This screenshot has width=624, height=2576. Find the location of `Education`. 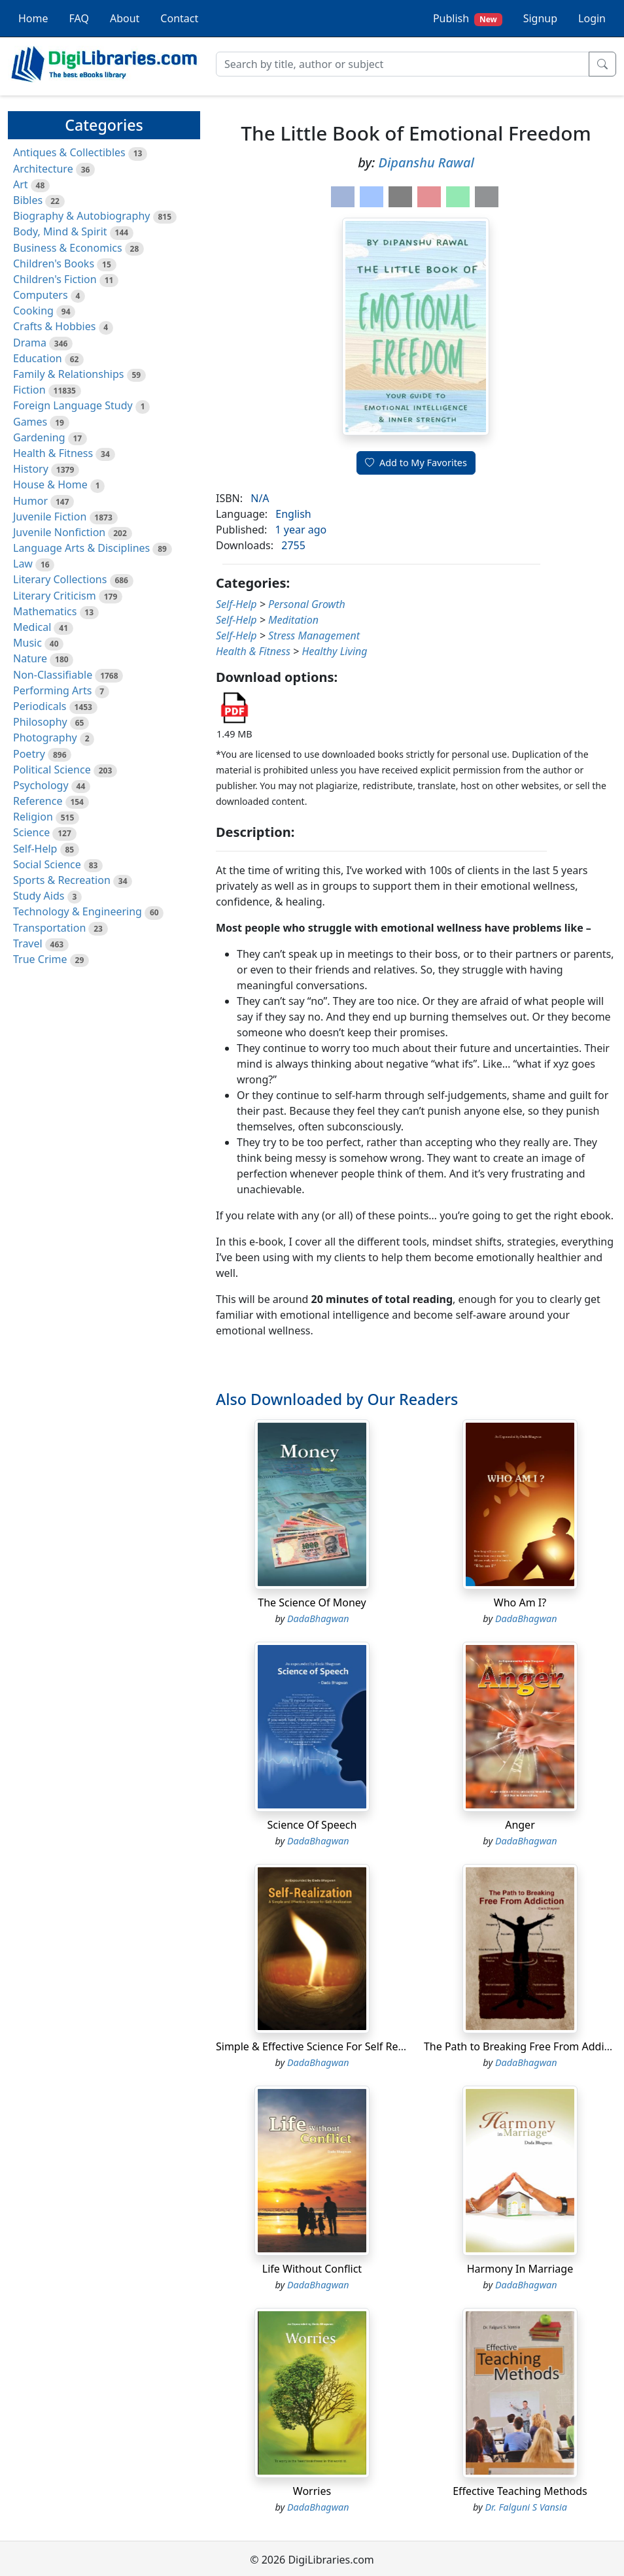

Education is located at coordinates (37, 358).